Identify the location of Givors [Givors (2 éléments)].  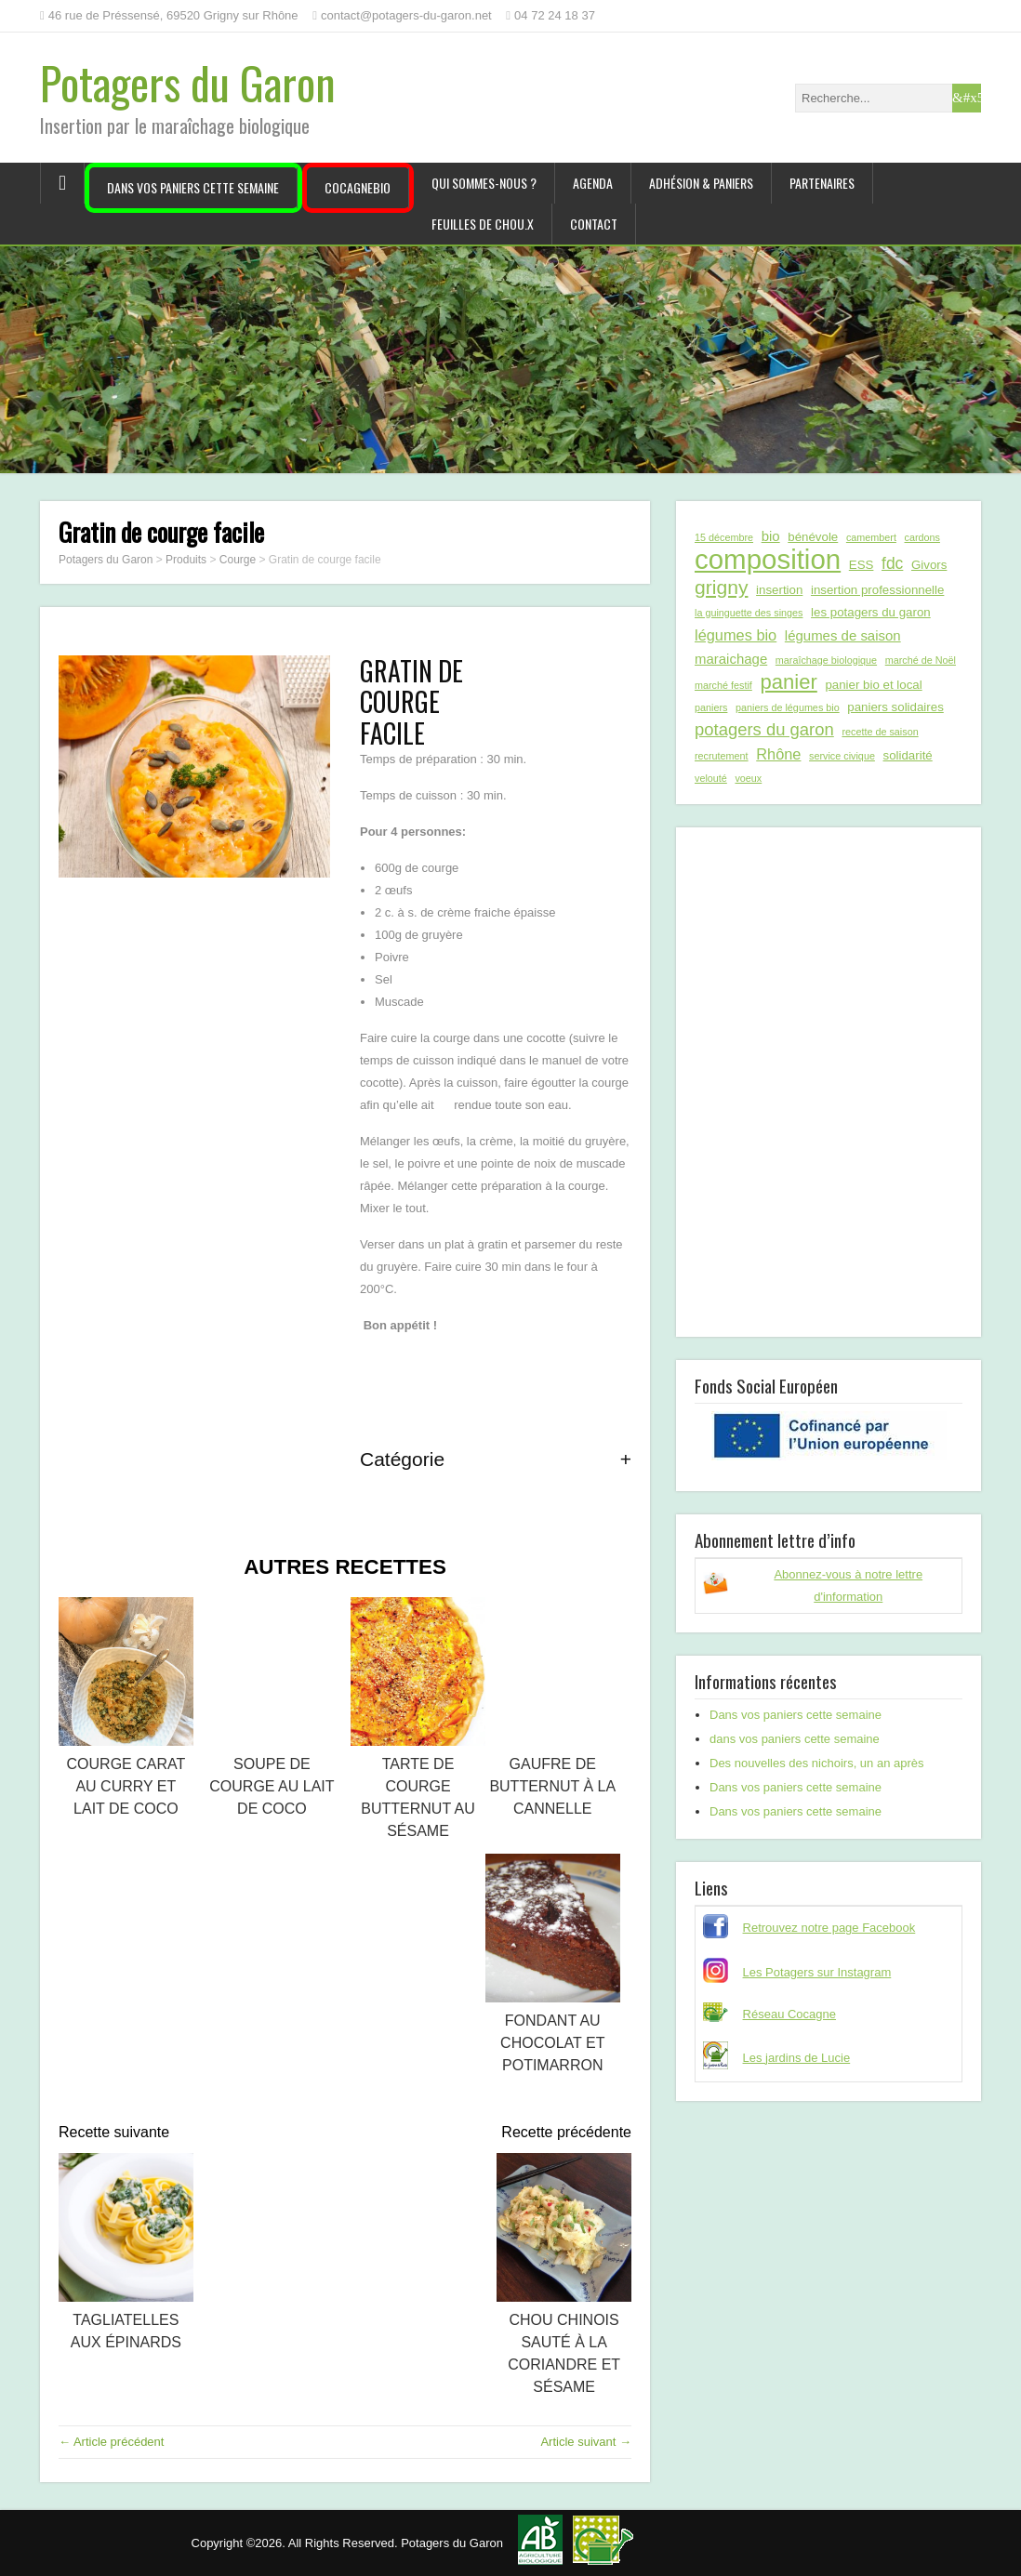
(929, 565).